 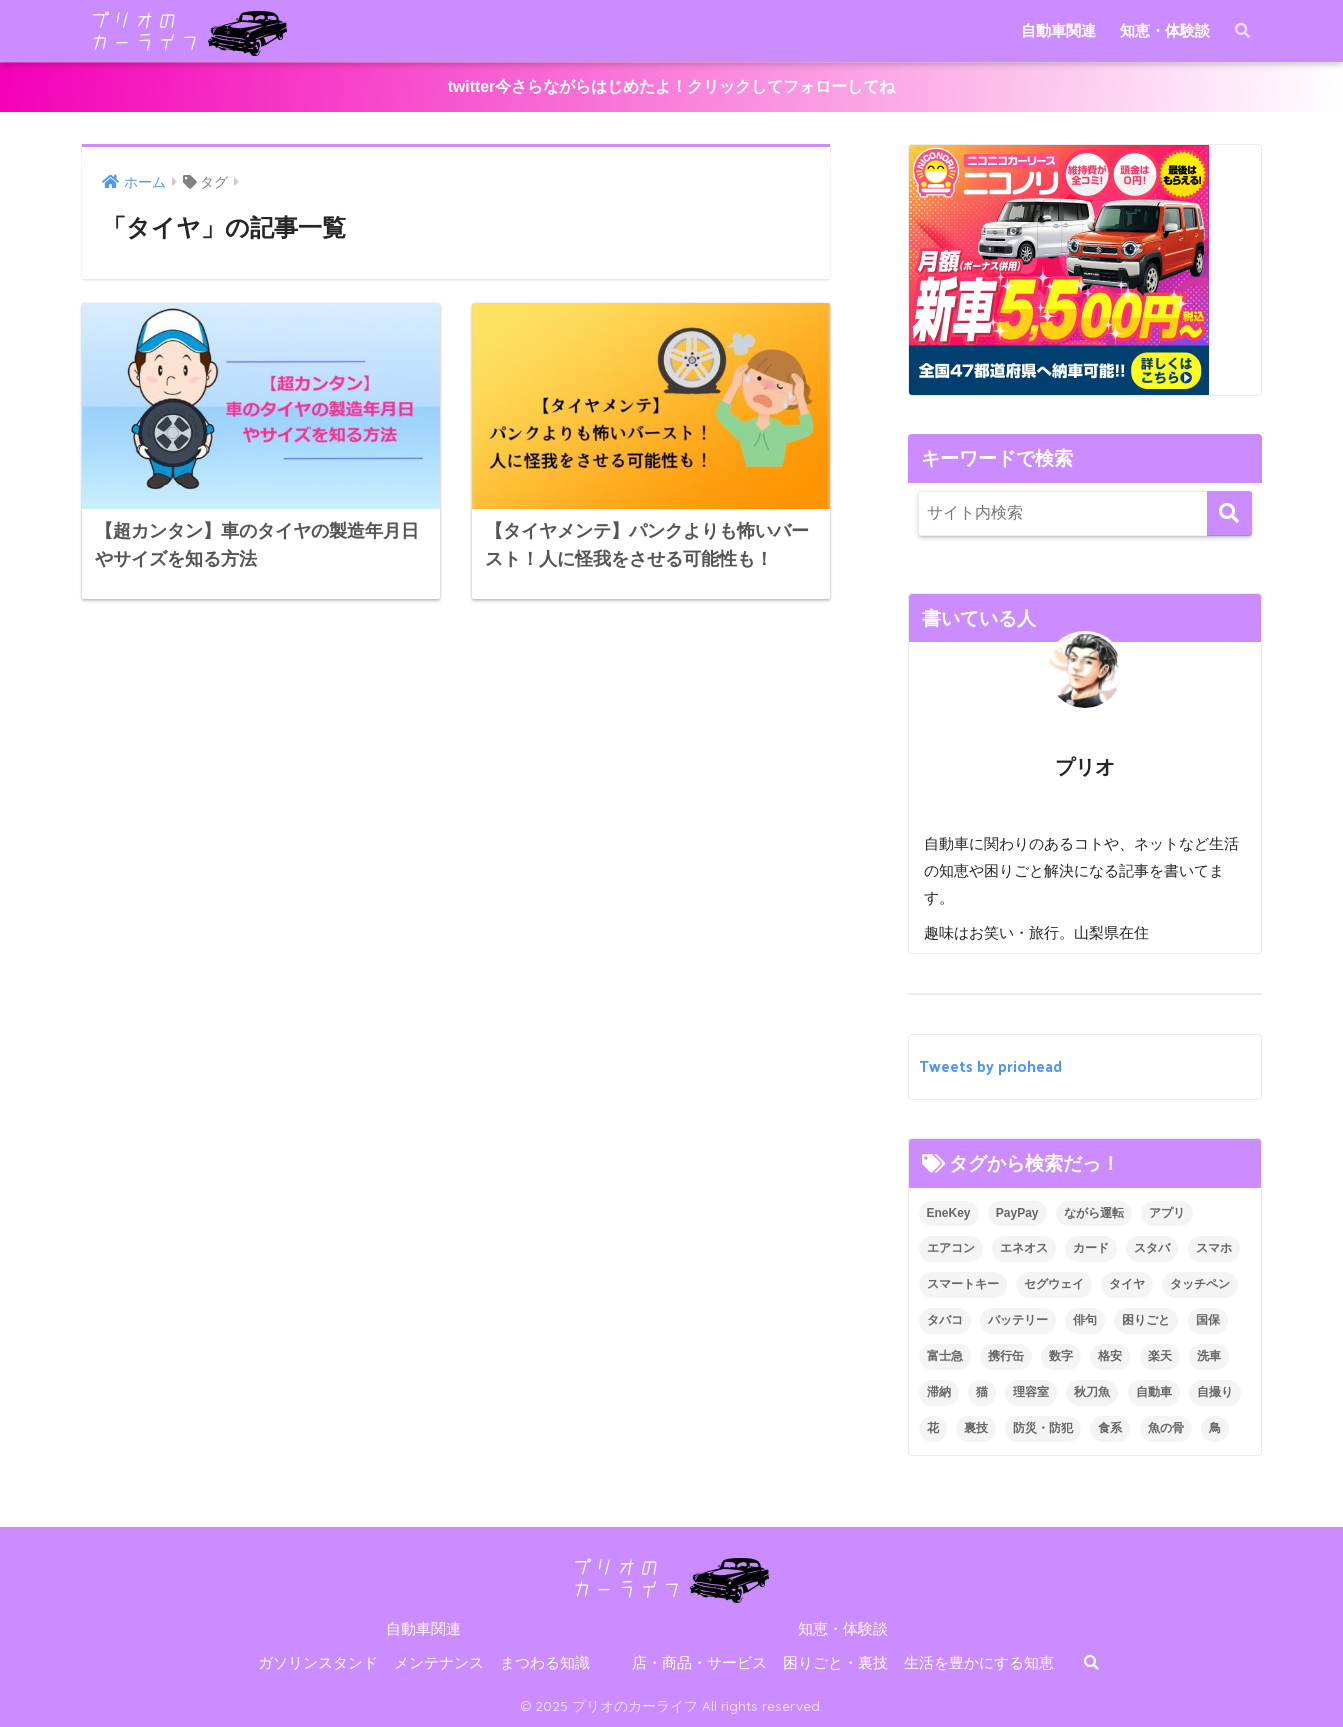 What do you see at coordinates (1110, 1428) in the screenshot?
I see `食系 [食系 (1個の項目)]` at bounding box center [1110, 1428].